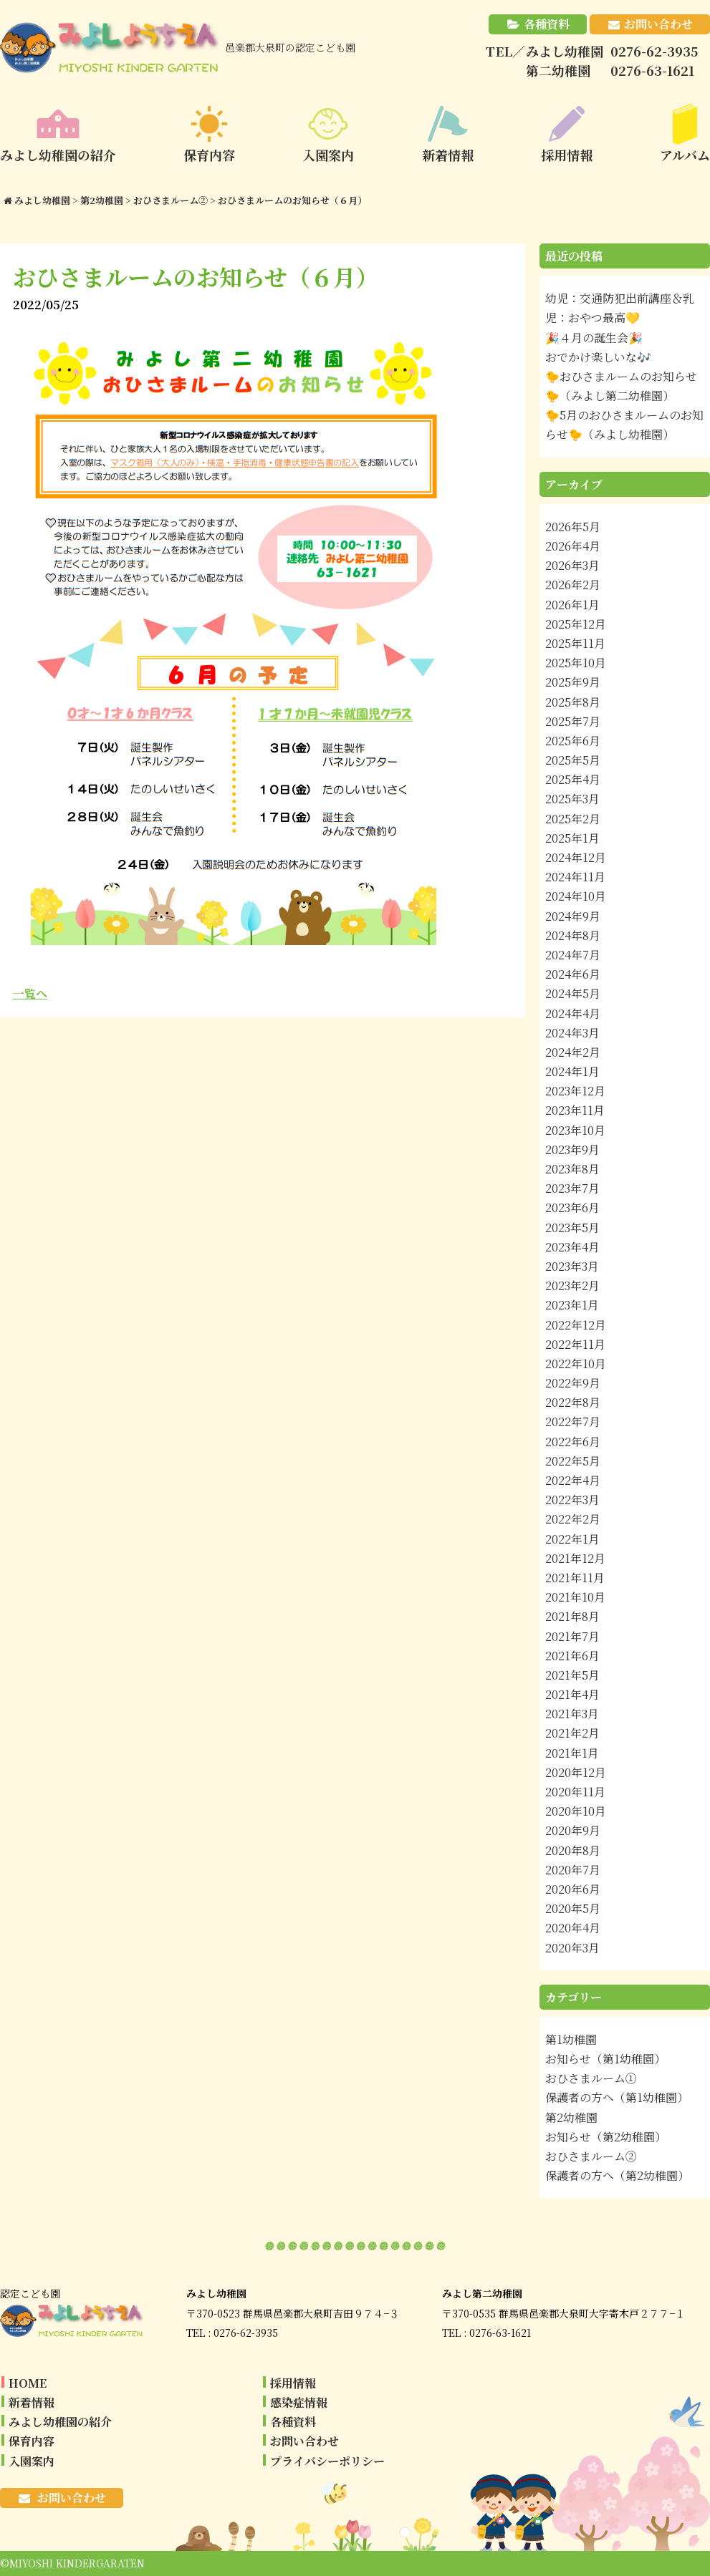 This screenshot has height=2576, width=710. What do you see at coordinates (575, 1772) in the screenshot?
I see `2020年12月` at bounding box center [575, 1772].